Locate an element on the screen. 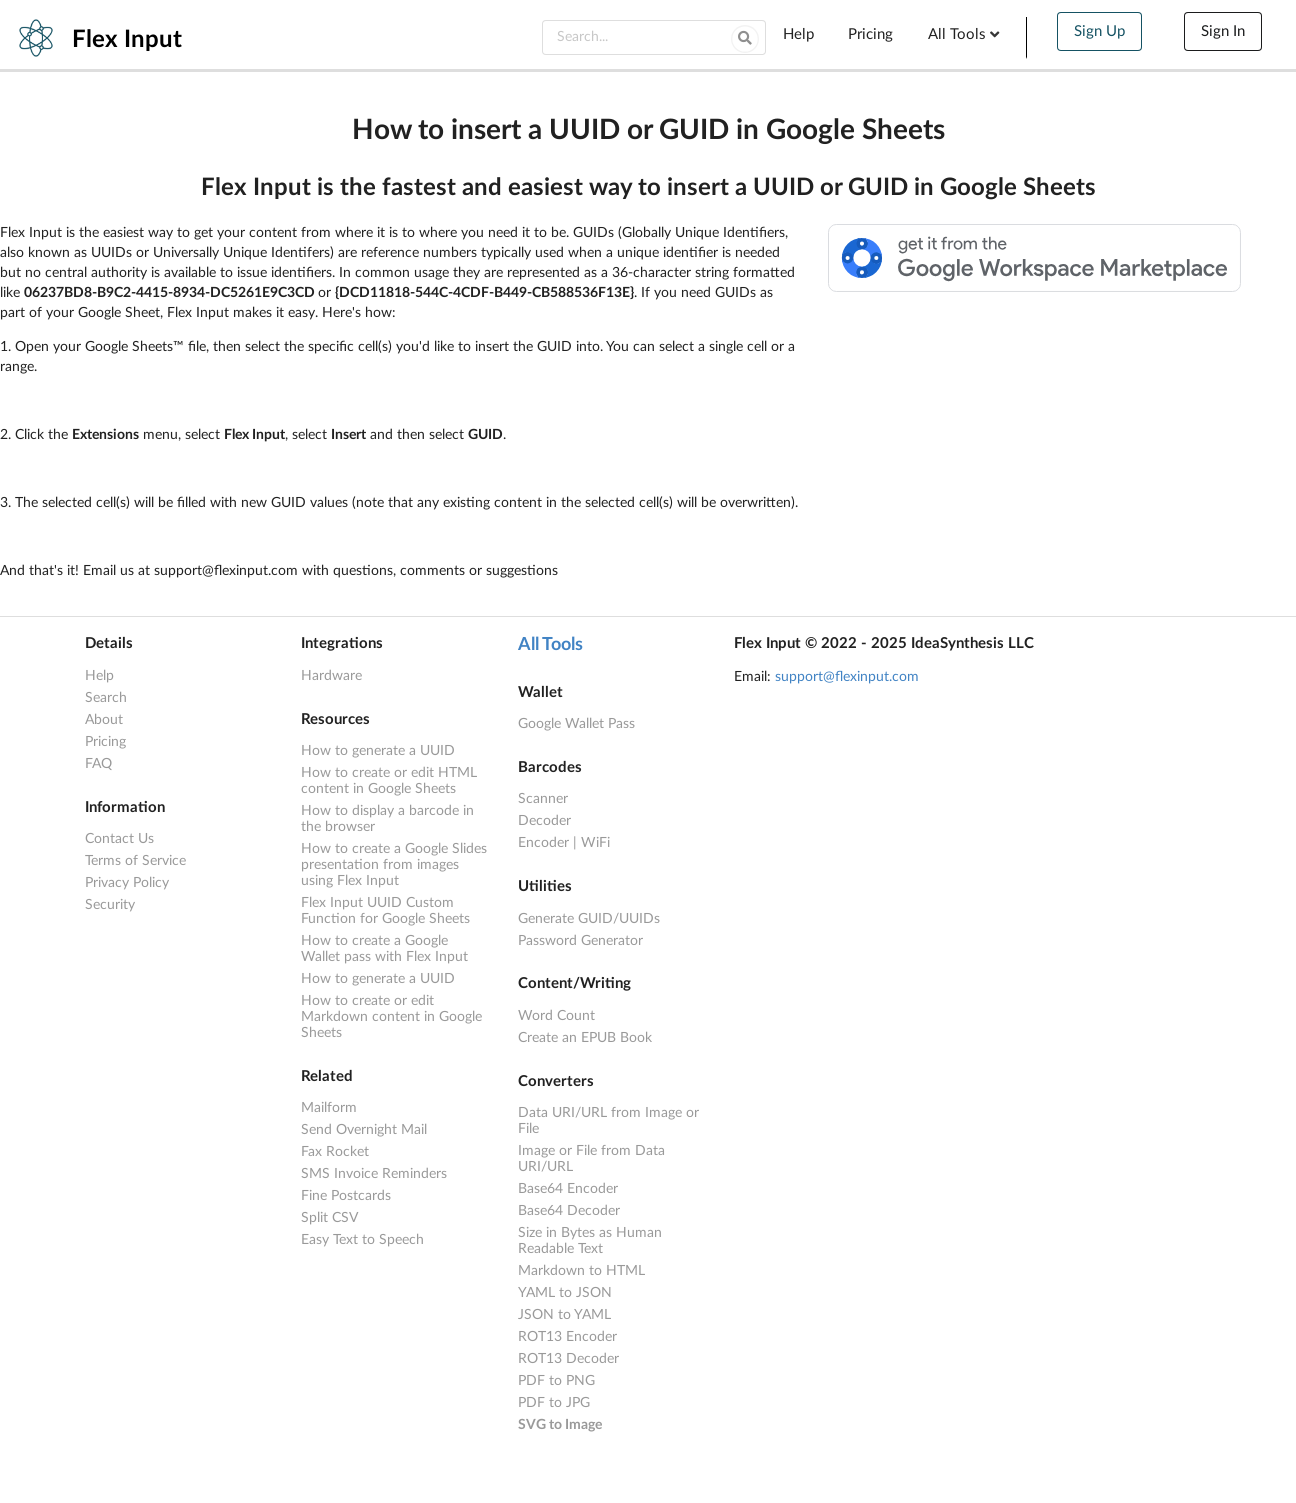 The height and width of the screenshot is (1503, 1296). Image or File from Data URI/URL is located at coordinates (591, 1159).